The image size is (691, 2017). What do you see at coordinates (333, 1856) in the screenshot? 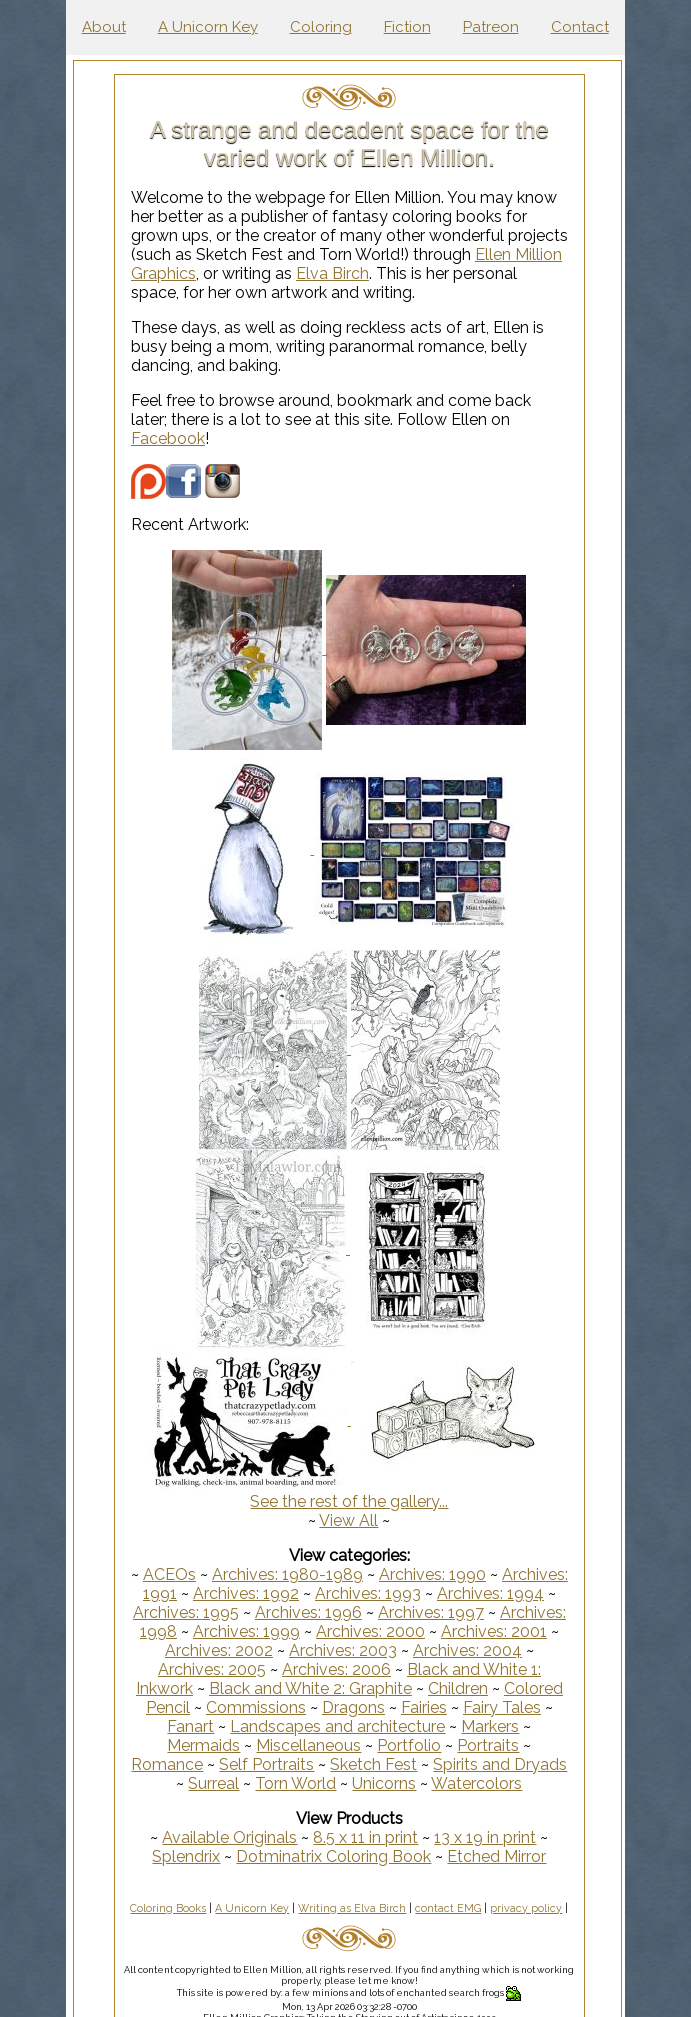
I see `Dotminatrix Coloring Book` at bounding box center [333, 1856].